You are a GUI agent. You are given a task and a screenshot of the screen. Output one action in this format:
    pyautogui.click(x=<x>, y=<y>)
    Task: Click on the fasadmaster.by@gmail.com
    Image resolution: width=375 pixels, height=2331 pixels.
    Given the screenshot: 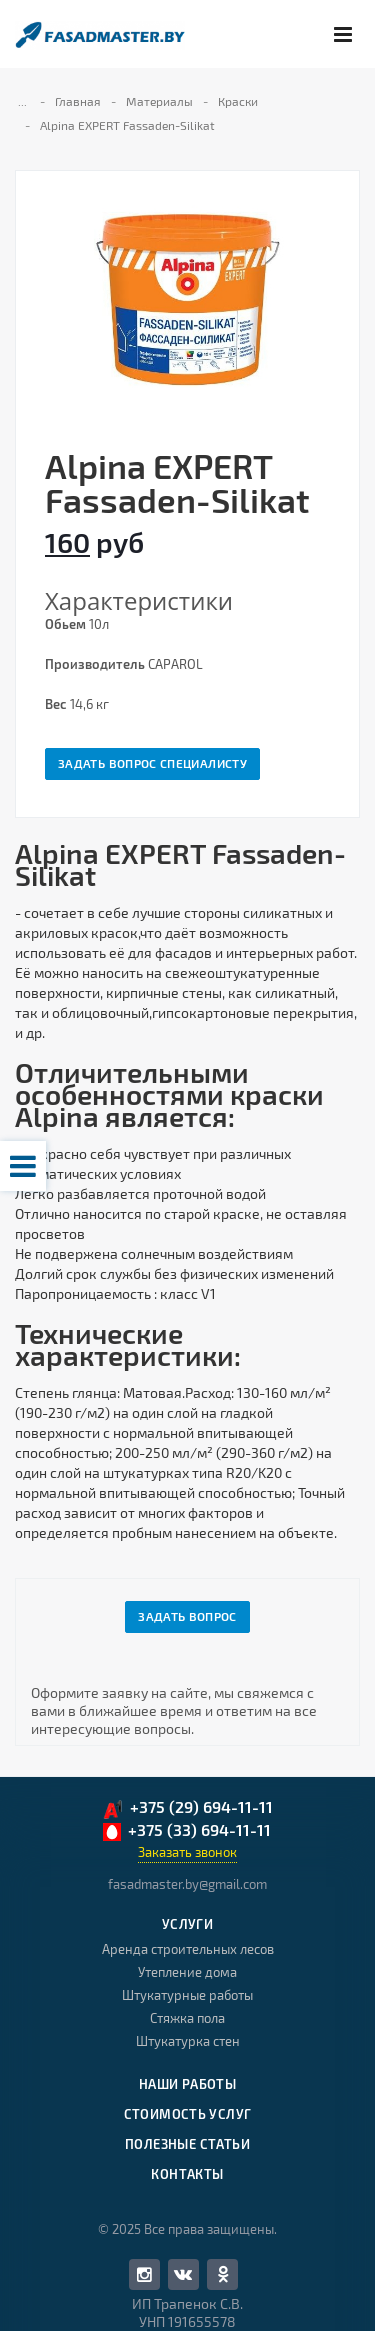 What is the action you would take?
    pyautogui.click(x=187, y=1884)
    